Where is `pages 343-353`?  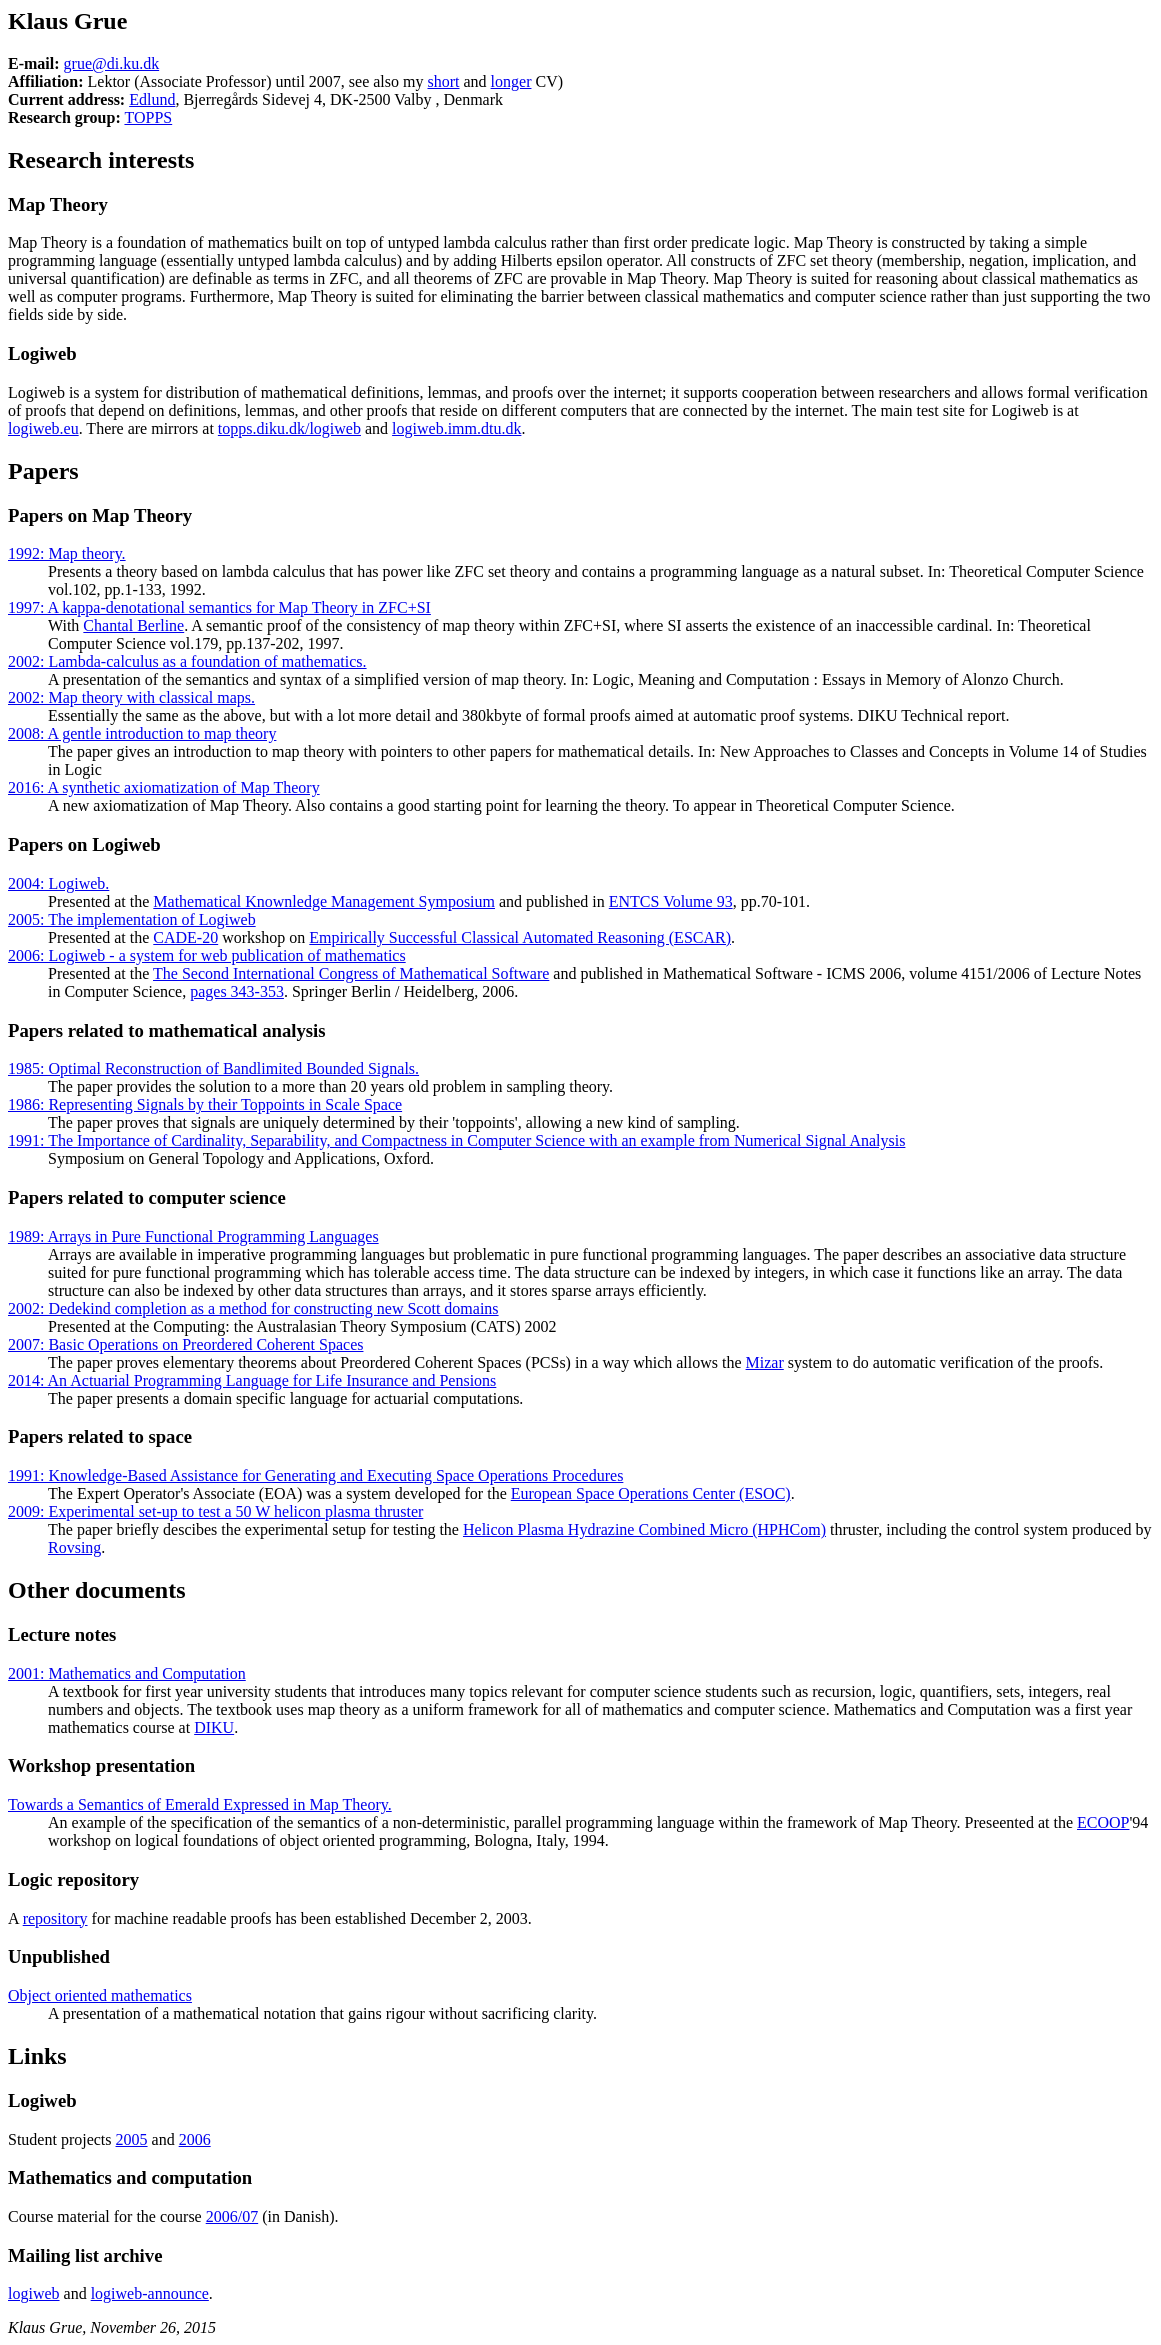
pages 343-353 is located at coordinates (237, 991).